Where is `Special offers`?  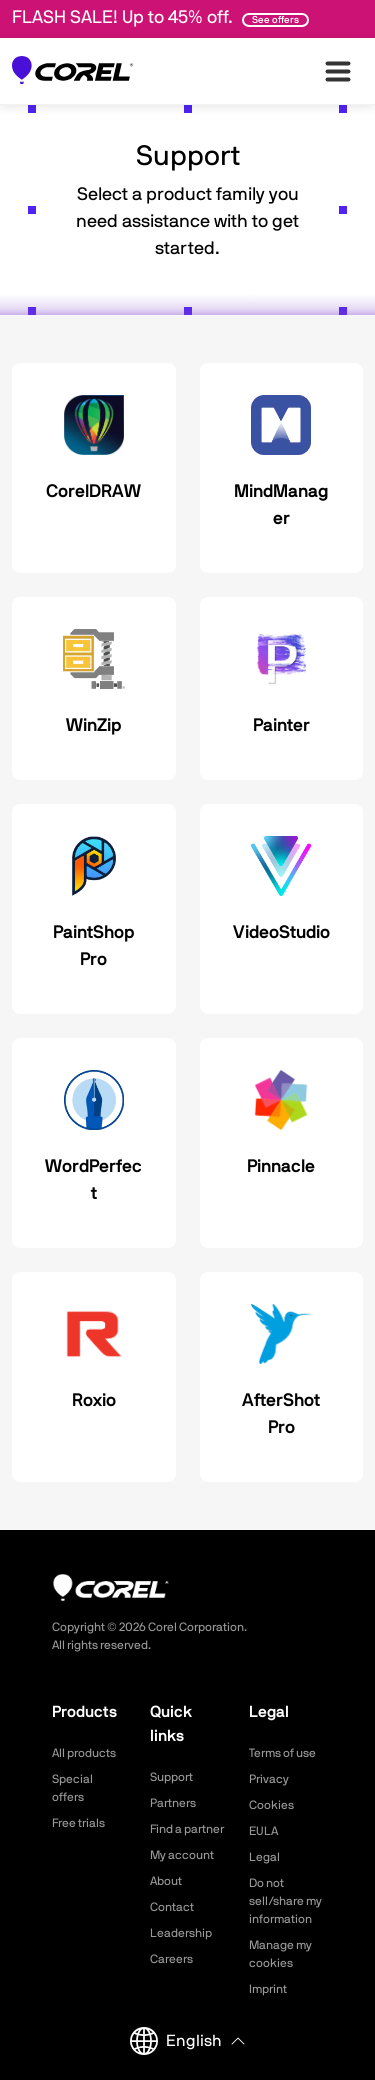 Special offers is located at coordinates (72, 1788).